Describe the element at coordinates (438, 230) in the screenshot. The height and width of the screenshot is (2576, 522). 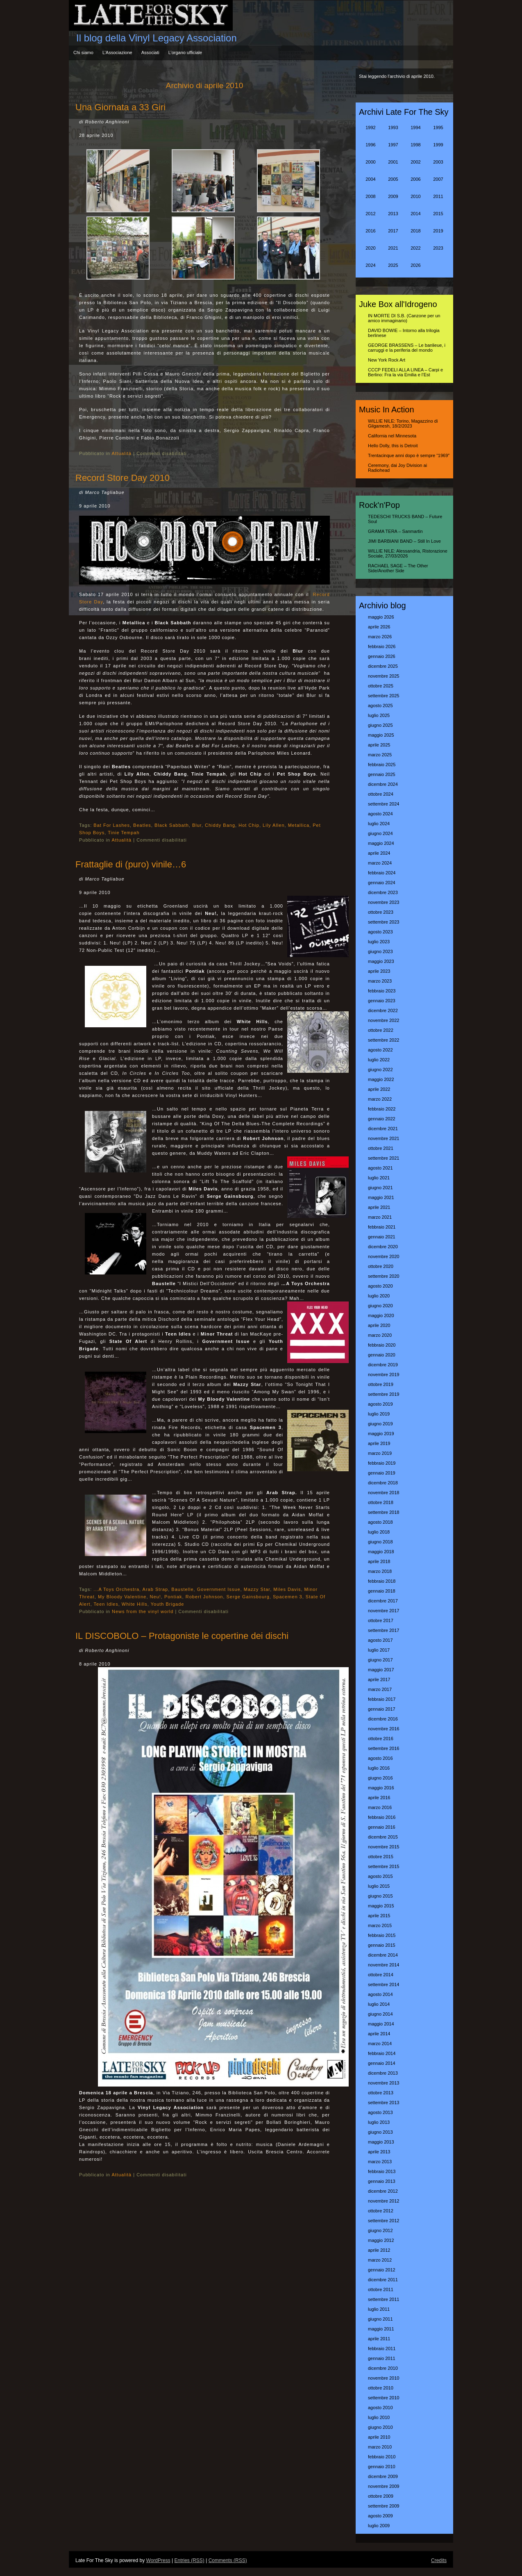
I see `2019` at that location.